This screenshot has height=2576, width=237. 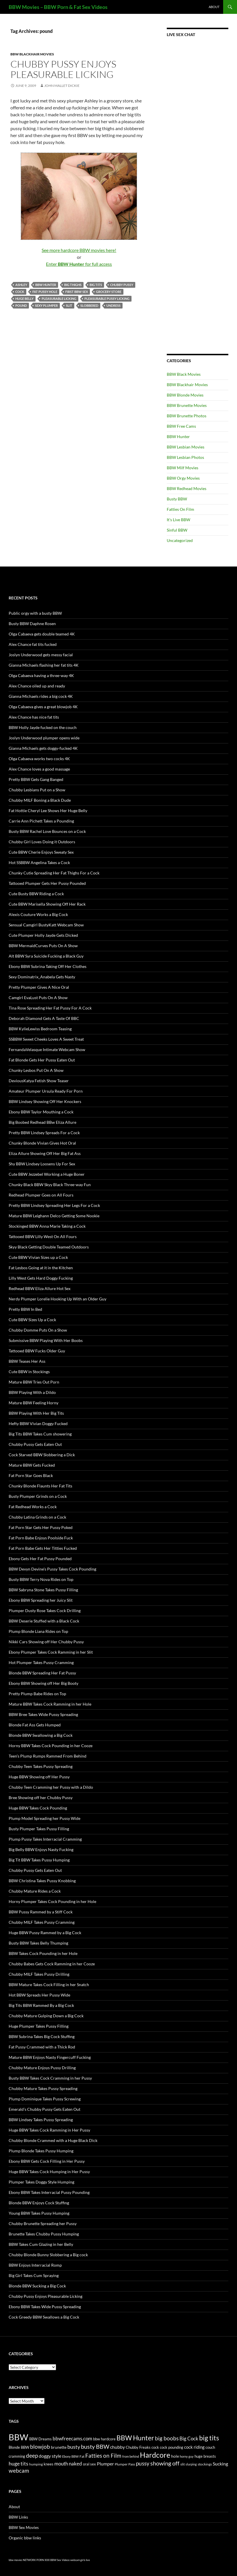 I want to click on BBW Pussy Rammed by a Stiff Cock, so click(x=41, y=1911).